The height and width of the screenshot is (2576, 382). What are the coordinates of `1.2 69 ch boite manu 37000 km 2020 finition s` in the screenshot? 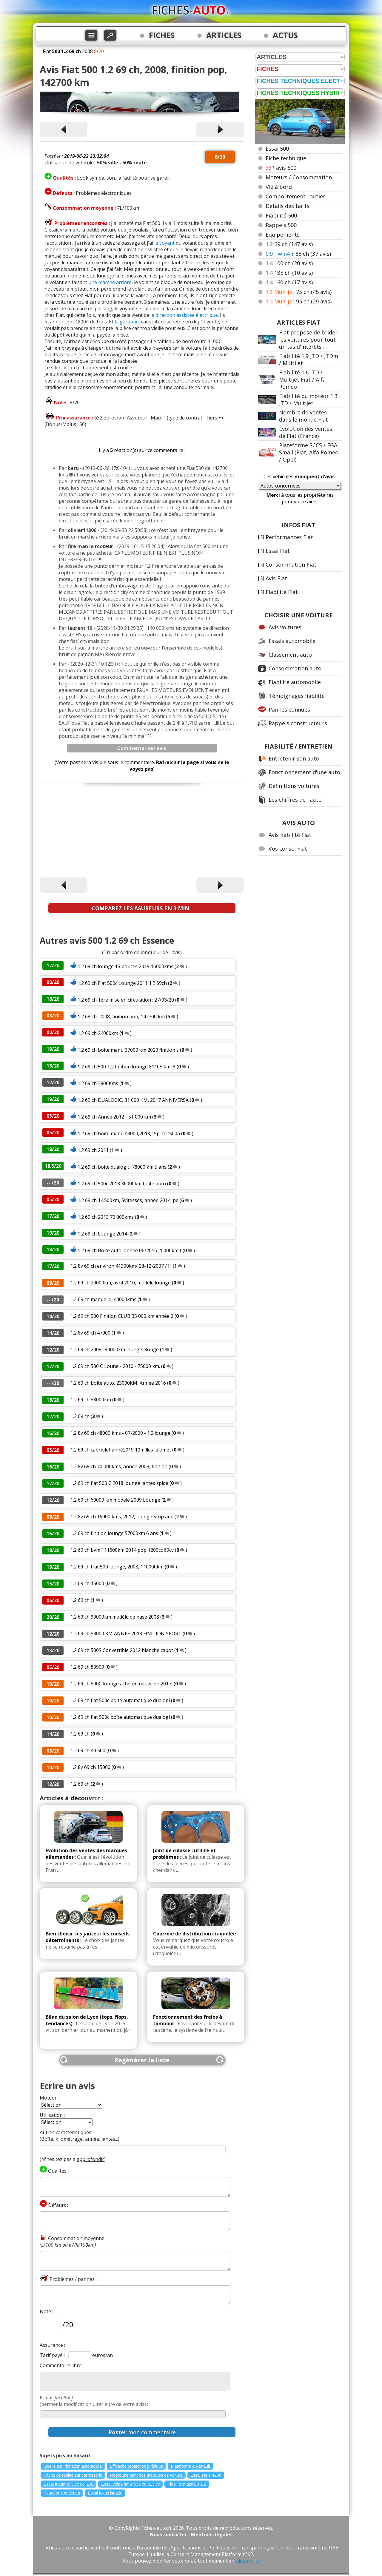 It's located at (128, 1050).